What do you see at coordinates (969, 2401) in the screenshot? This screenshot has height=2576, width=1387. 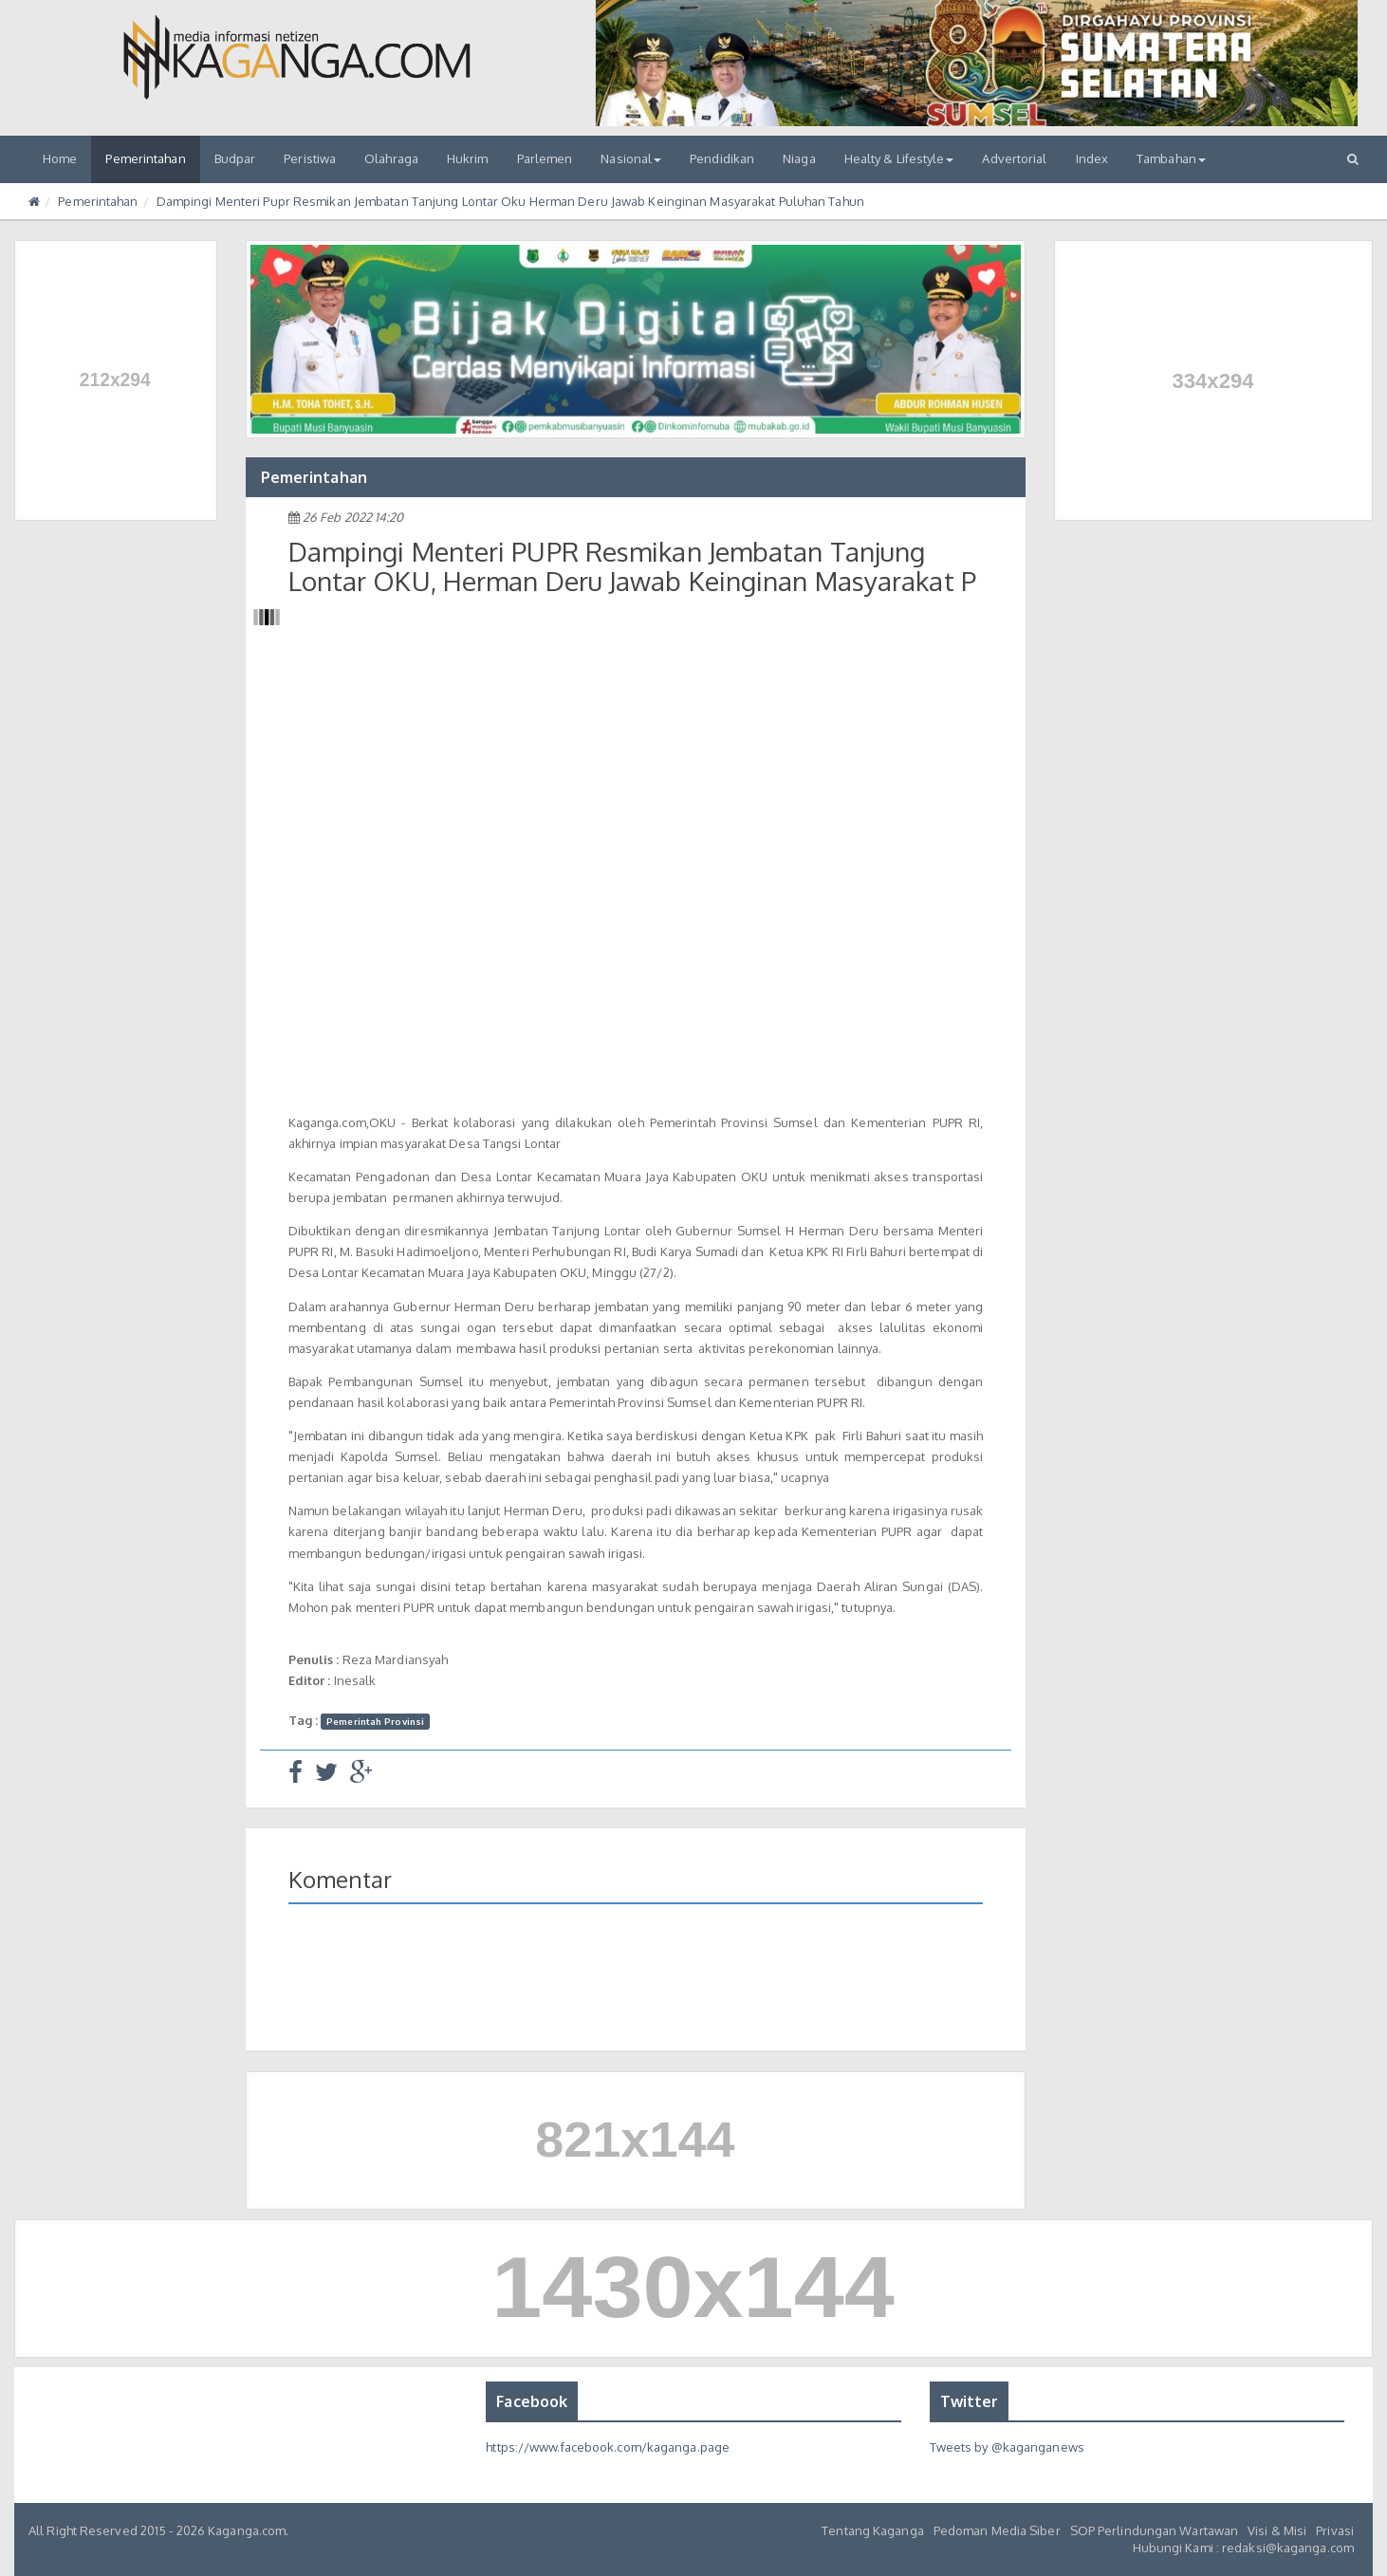 I see `Twitter` at bounding box center [969, 2401].